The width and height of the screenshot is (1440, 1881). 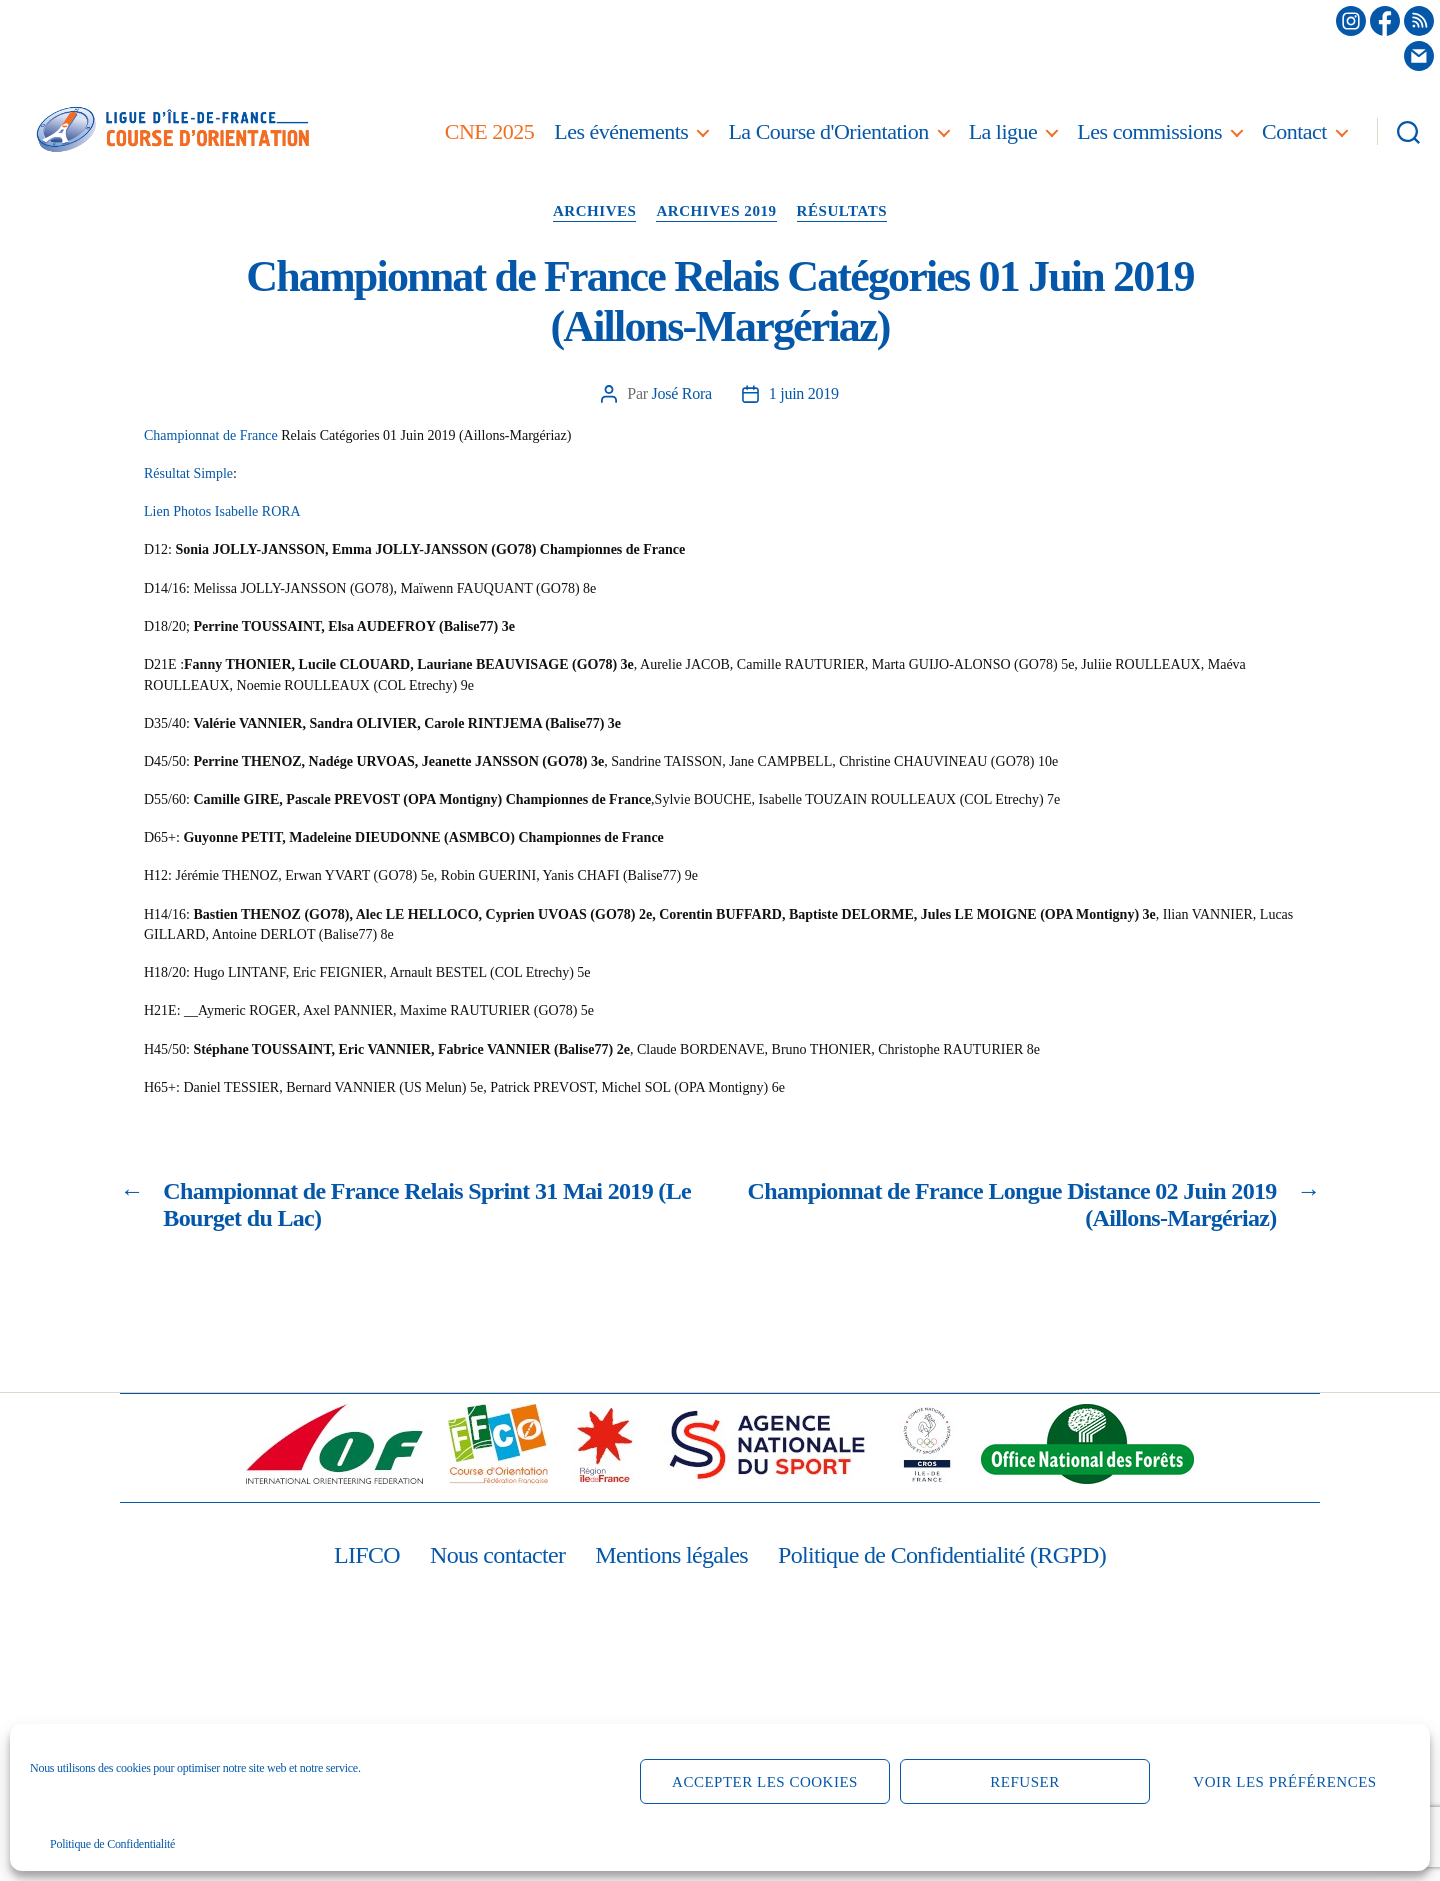 What do you see at coordinates (211, 435) in the screenshot?
I see `Championnat de France` at bounding box center [211, 435].